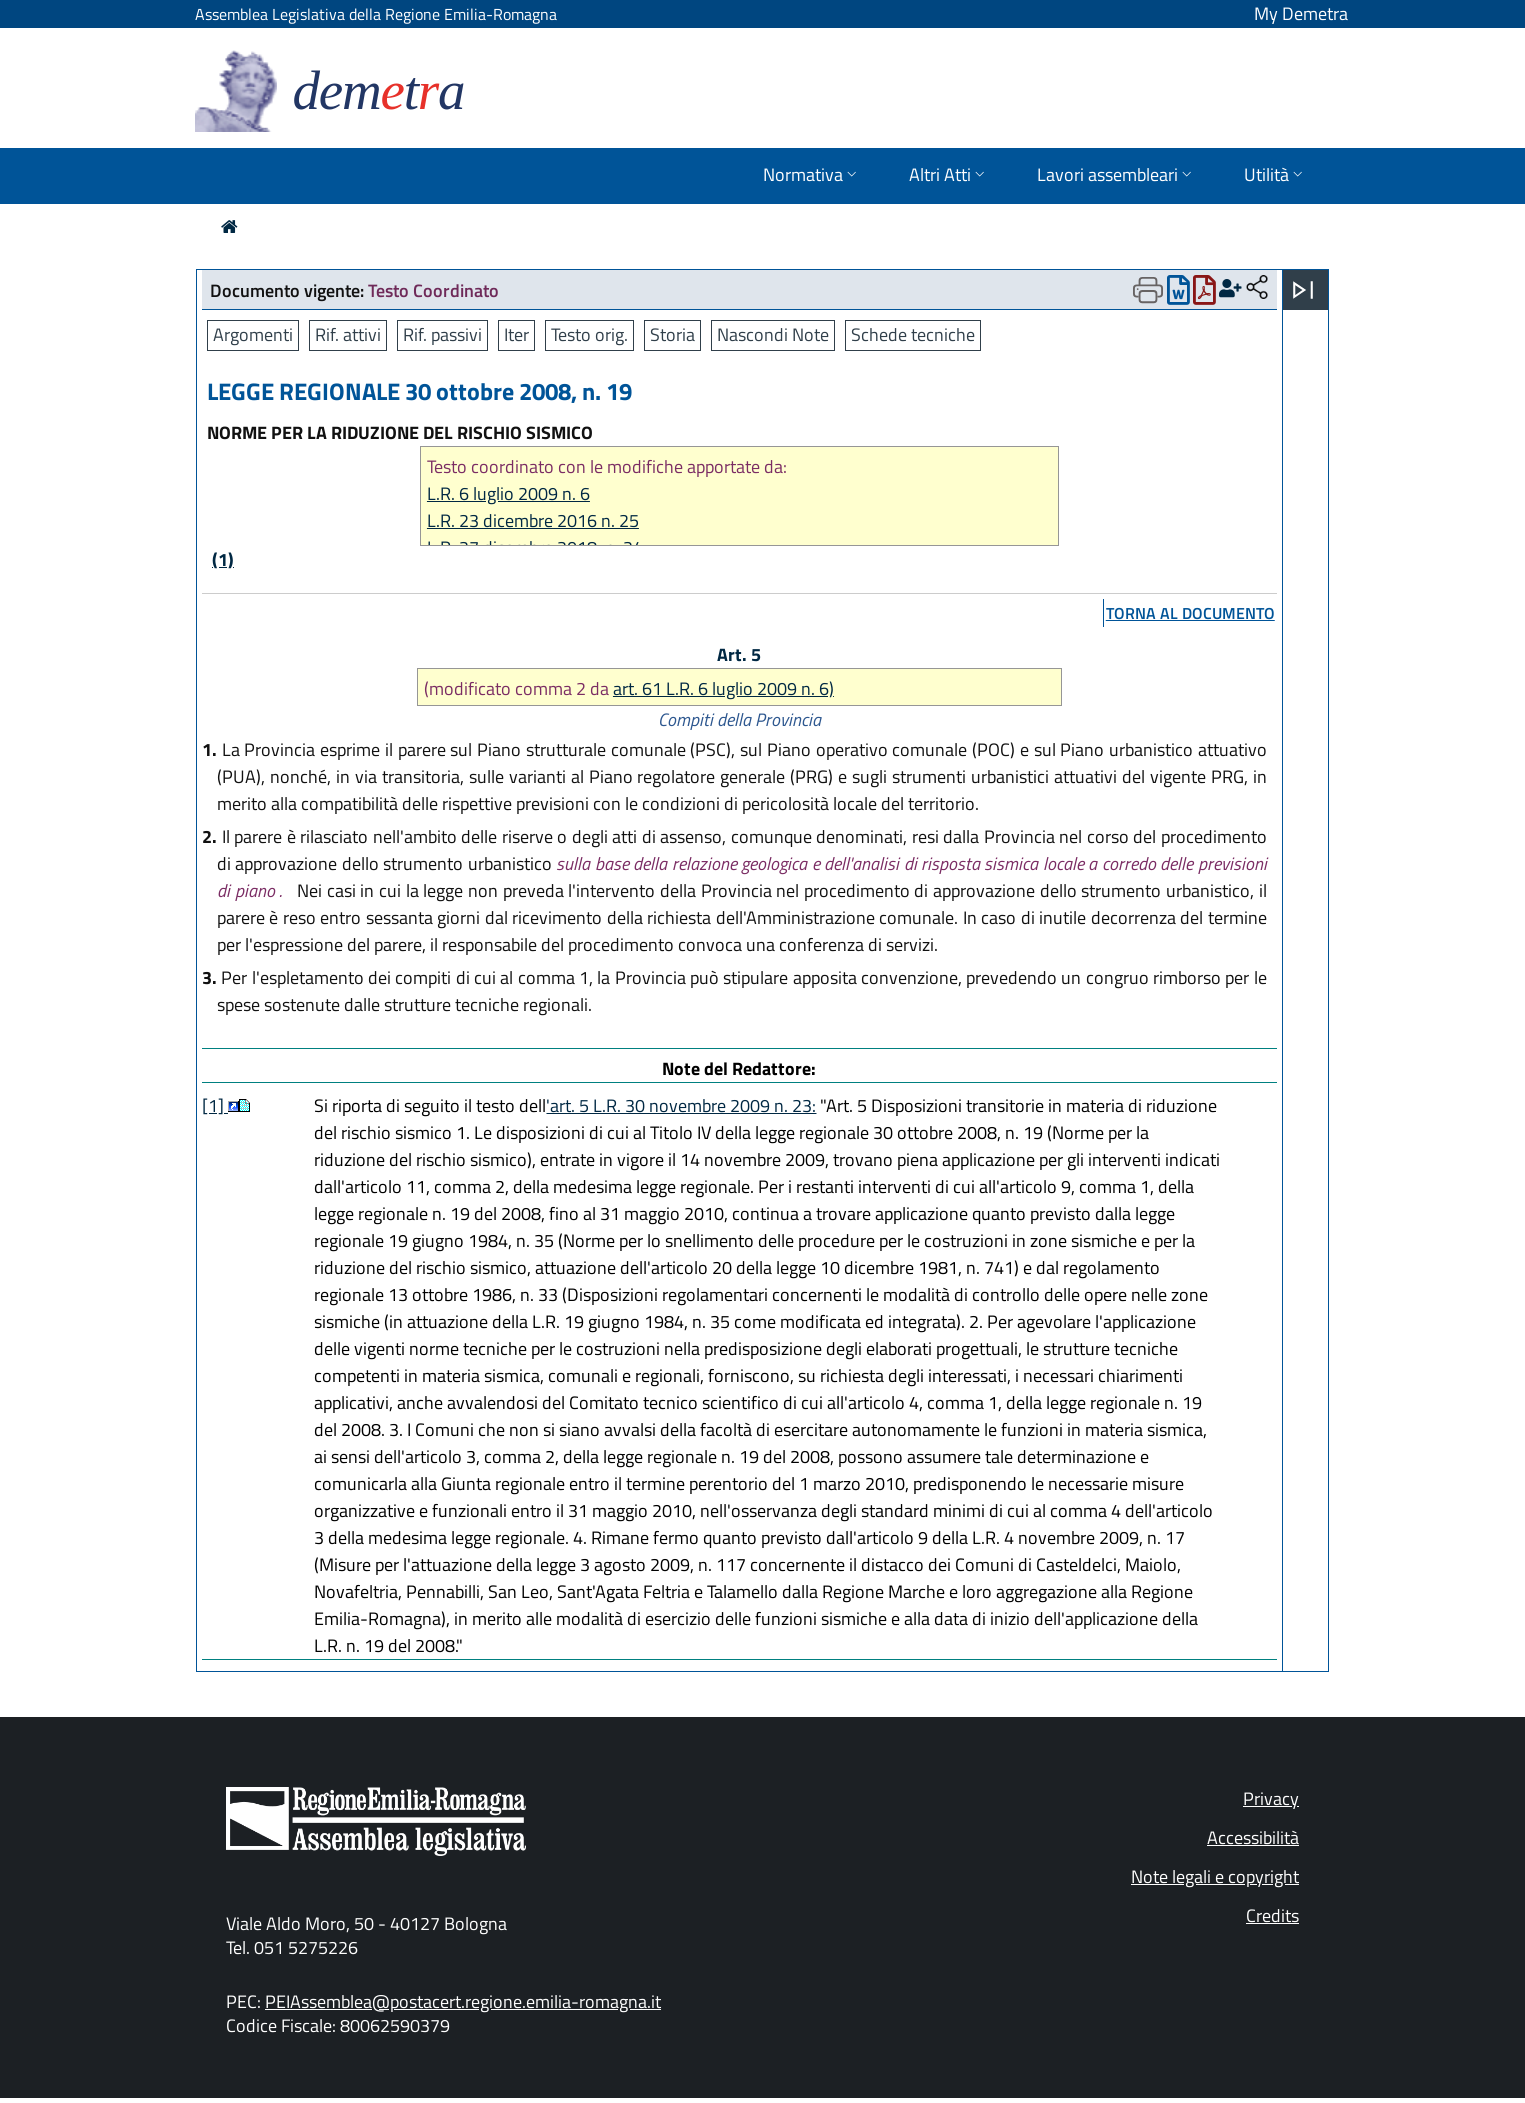 The width and height of the screenshot is (1525, 2103). What do you see at coordinates (1271, 1798) in the screenshot?
I see `Privacy` at bounding box center [1271, 1798].